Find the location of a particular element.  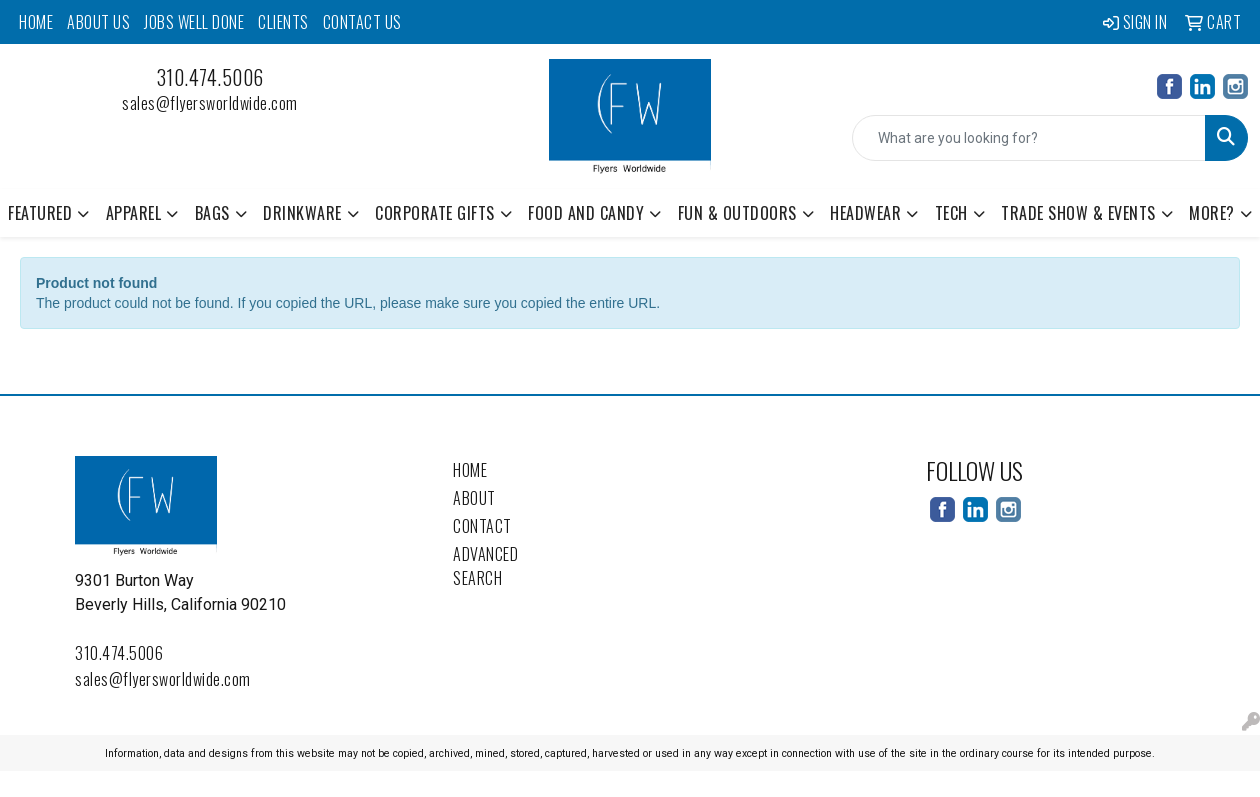

Food and Candy [button] is located at coordinates (586, 213).